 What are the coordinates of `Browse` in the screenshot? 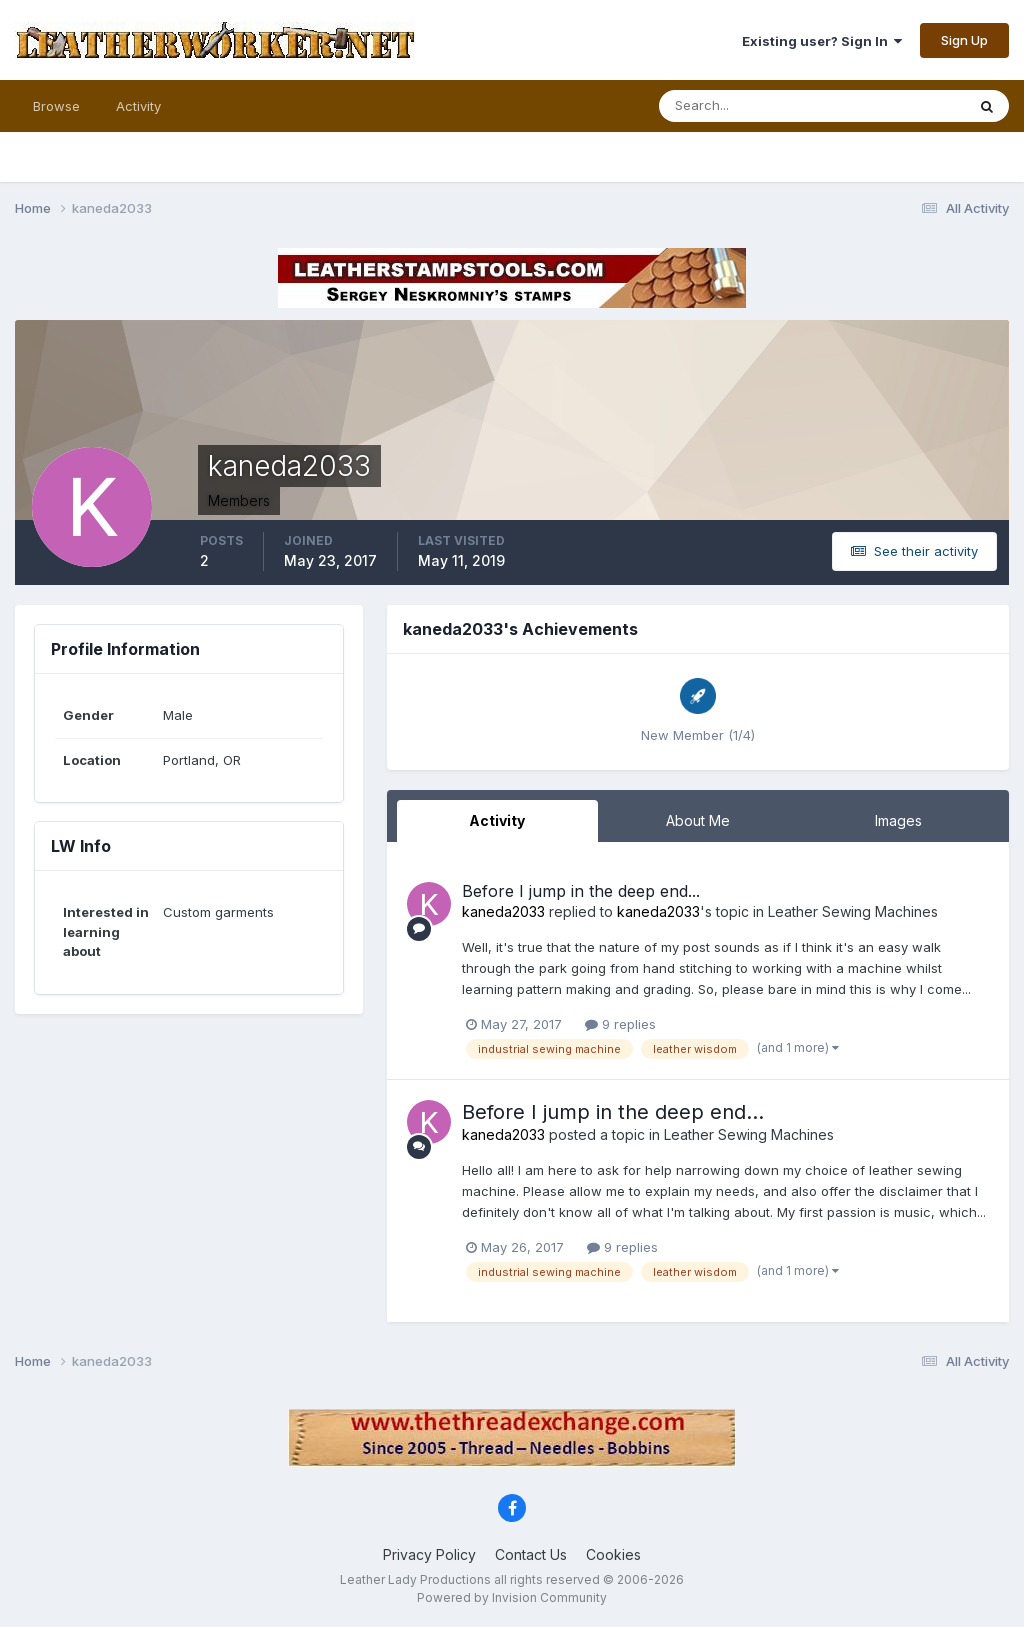 It's located at (56, 106).